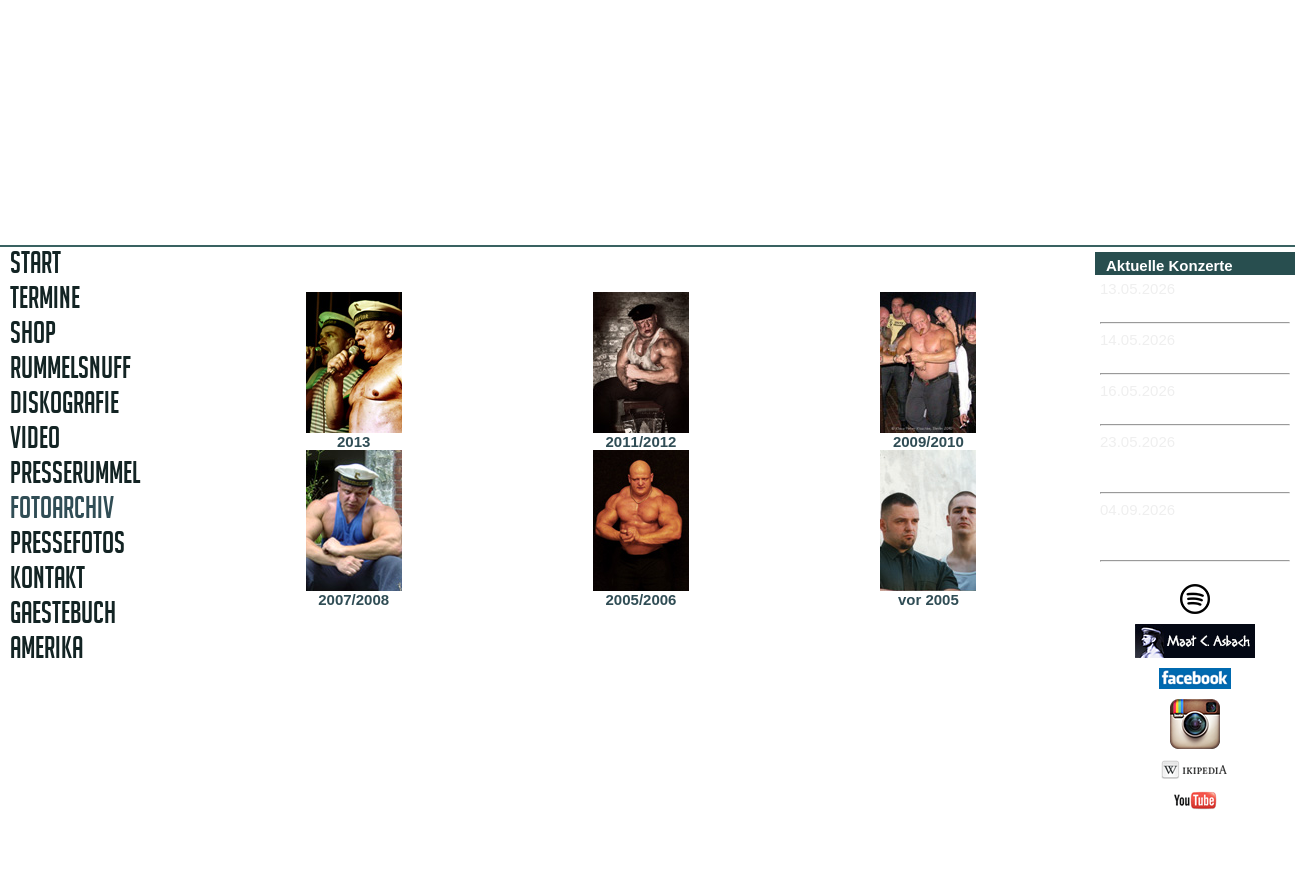 This screenshot has height=875, width=1295. Describe the element at coordinates (45, 297) in the screenshot. I see `TERMINE` at that location.